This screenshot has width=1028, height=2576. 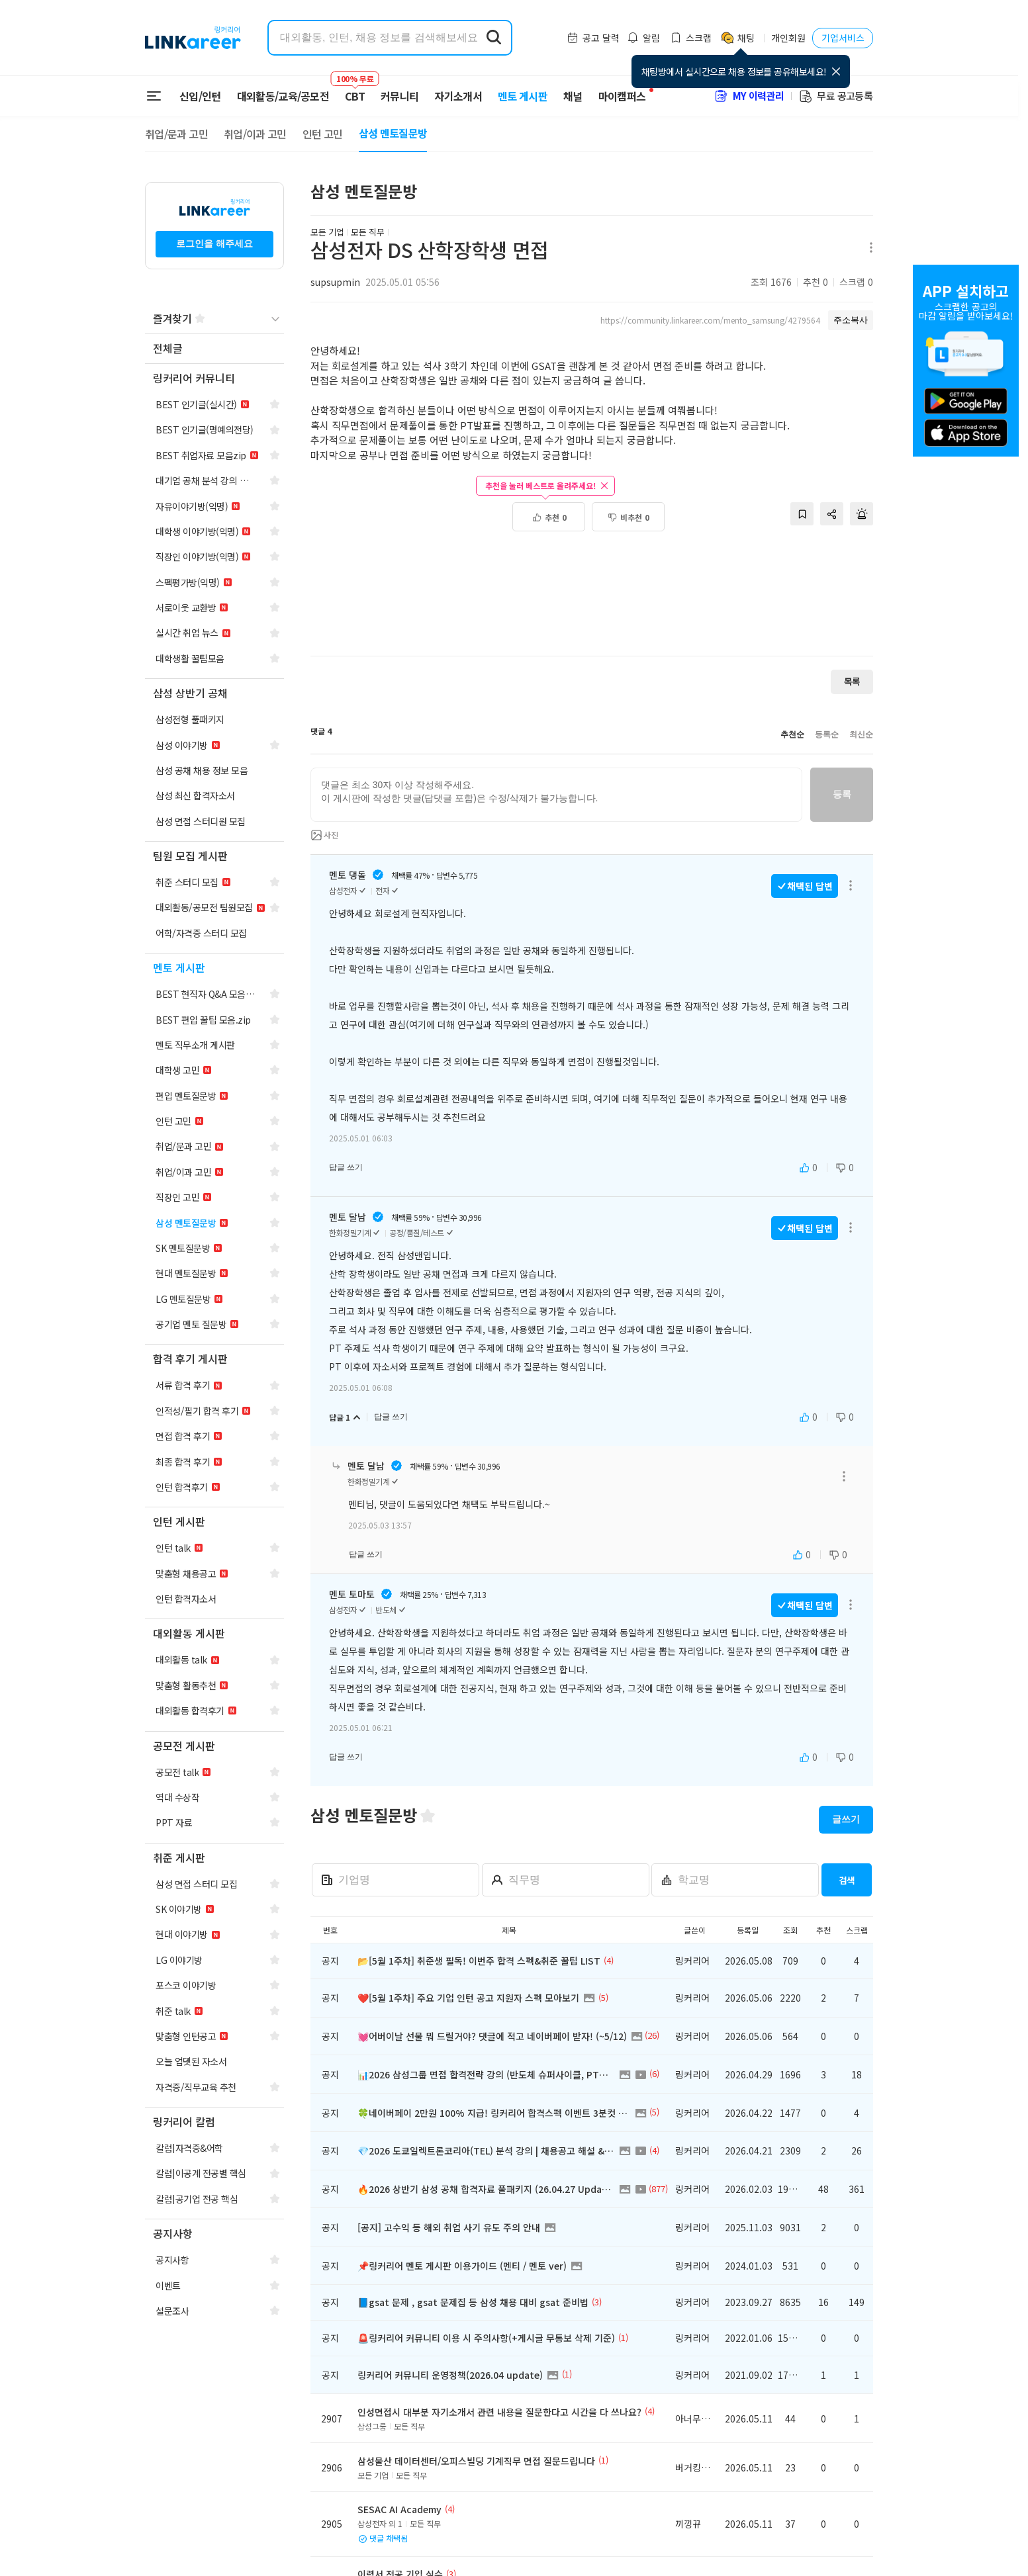 I want to click on 무료 공고등록, so click(x=835, y=96).